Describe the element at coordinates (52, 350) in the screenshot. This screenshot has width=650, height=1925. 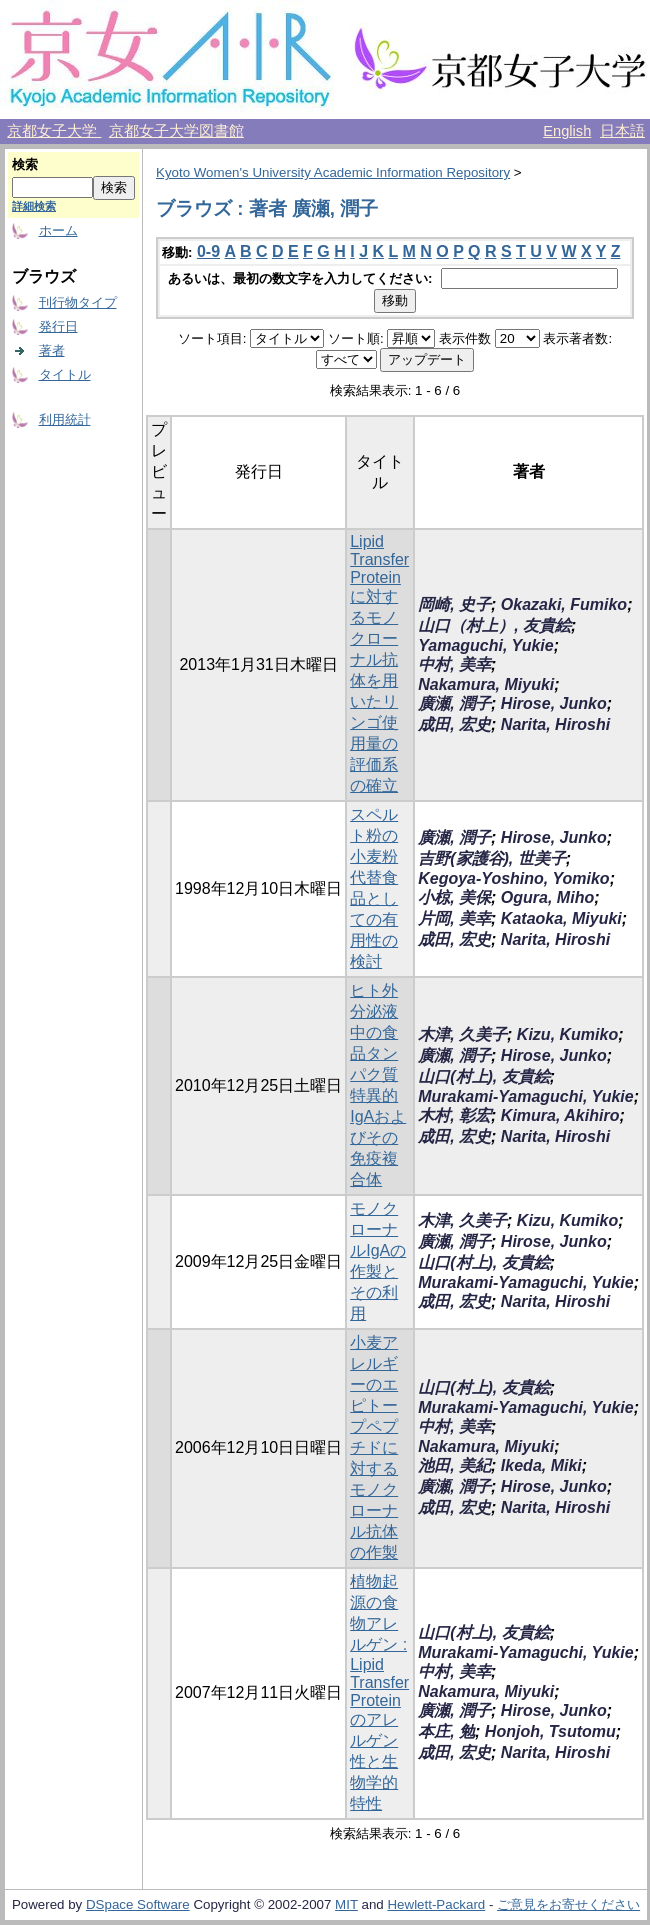
I see `著者` at that location.